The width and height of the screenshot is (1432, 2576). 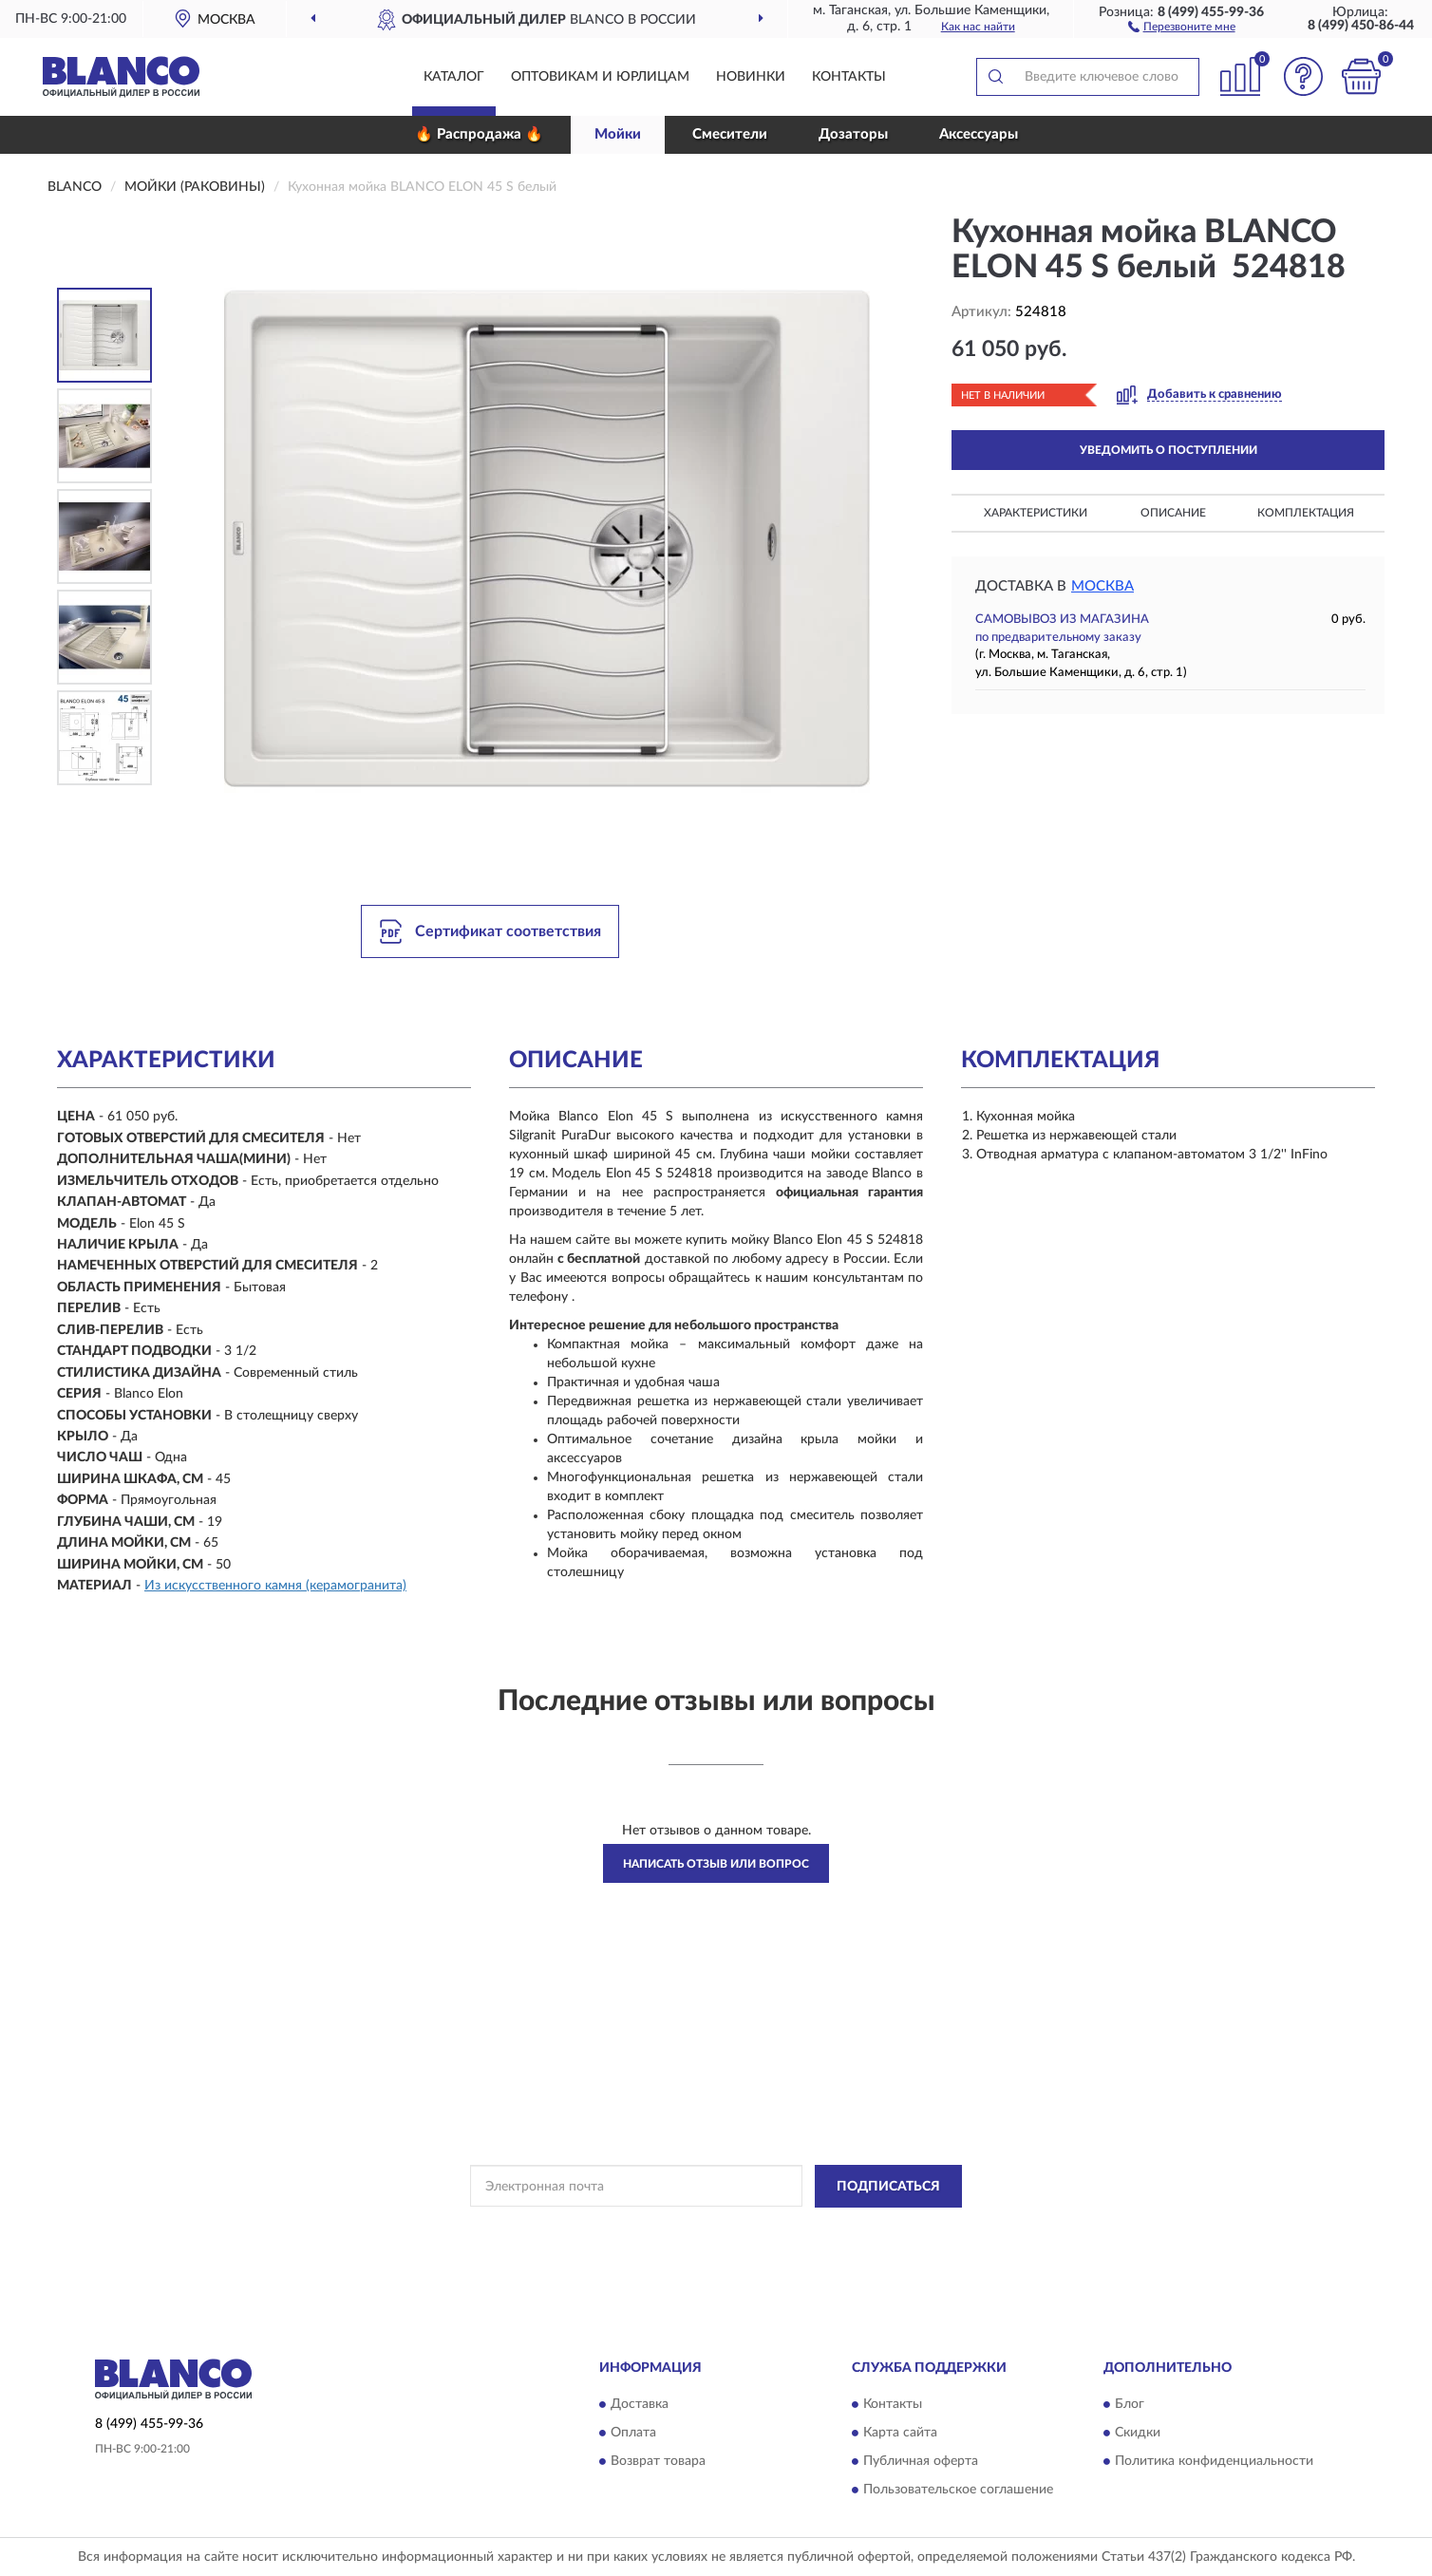 What do you see at coordinates (617, 134) in the screenshot?
I see `Мойки` at bounding box center [617, 134].